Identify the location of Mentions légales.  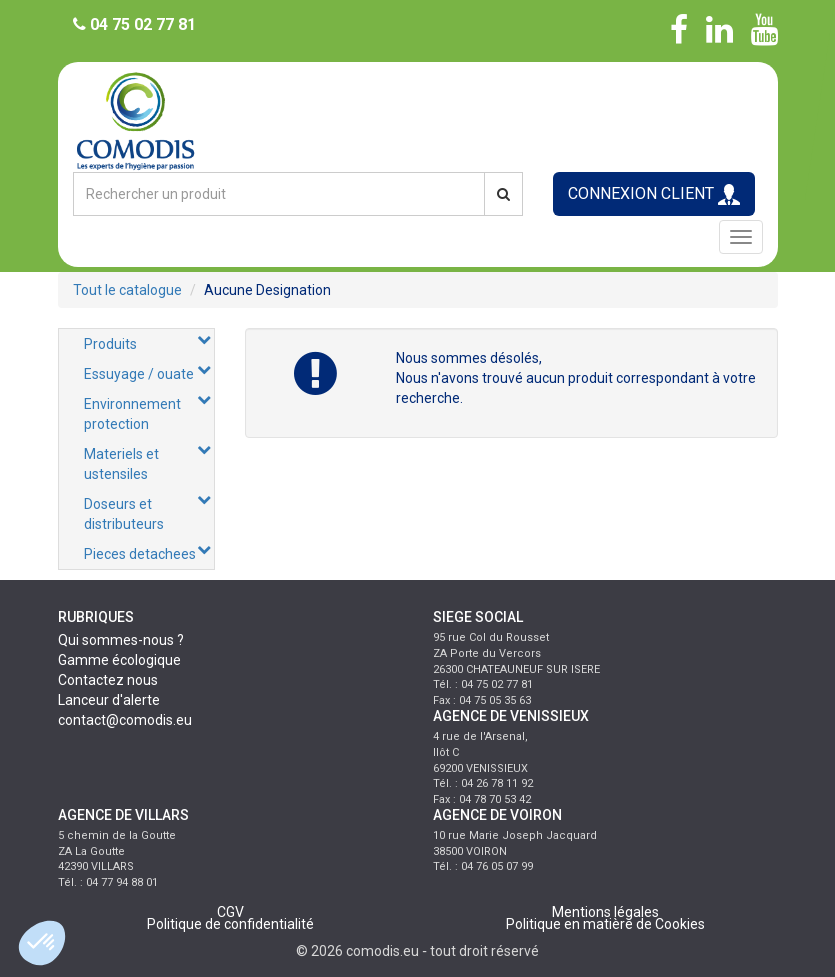
(605, 912).